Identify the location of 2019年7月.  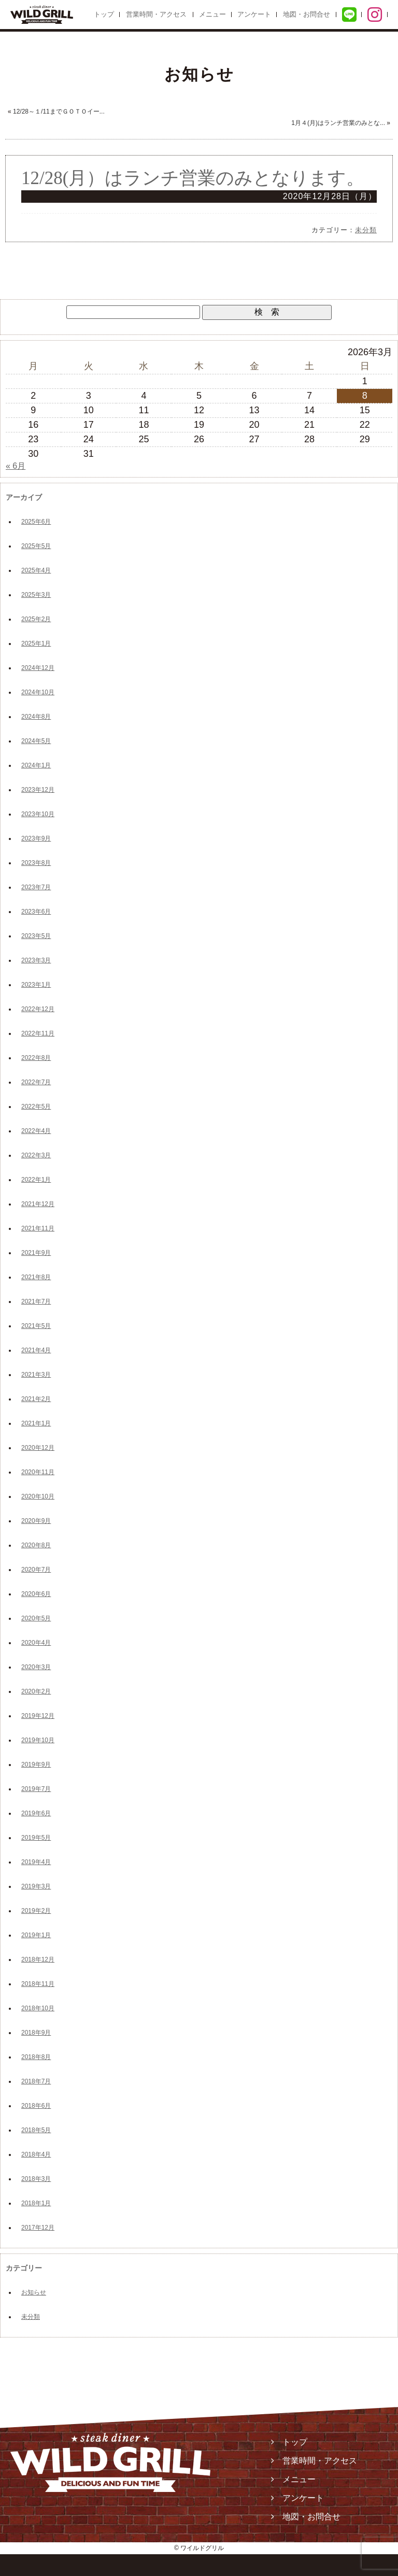
(36, 1789).